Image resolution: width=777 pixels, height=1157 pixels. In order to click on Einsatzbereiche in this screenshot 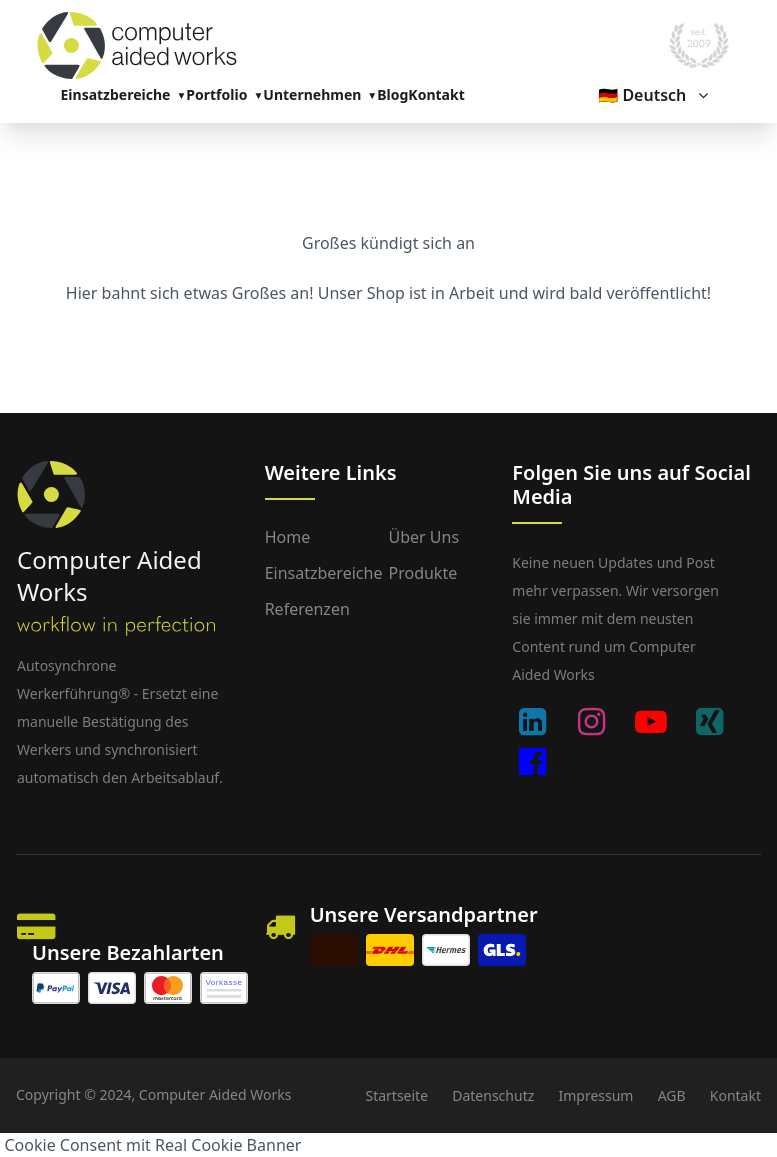, I will do `click(116, 94)`.